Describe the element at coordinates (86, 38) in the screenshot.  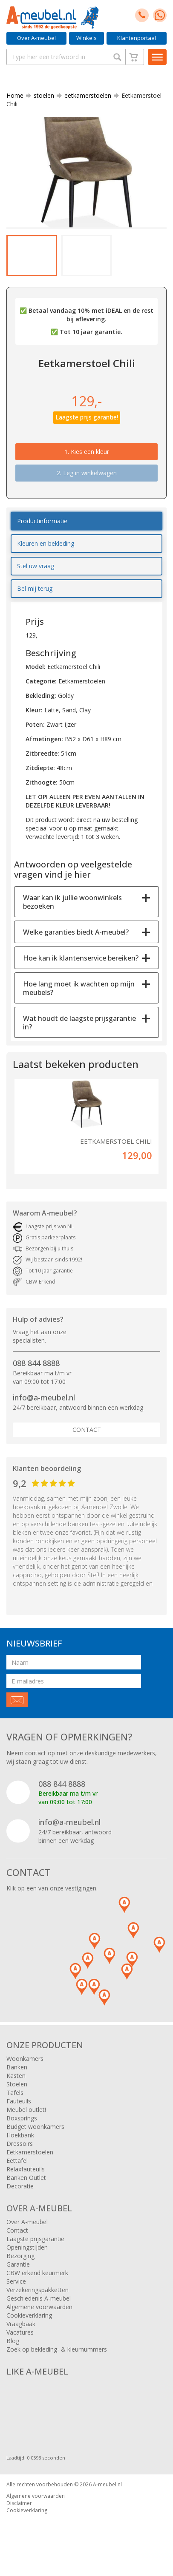
I see `Winkels` at that location.